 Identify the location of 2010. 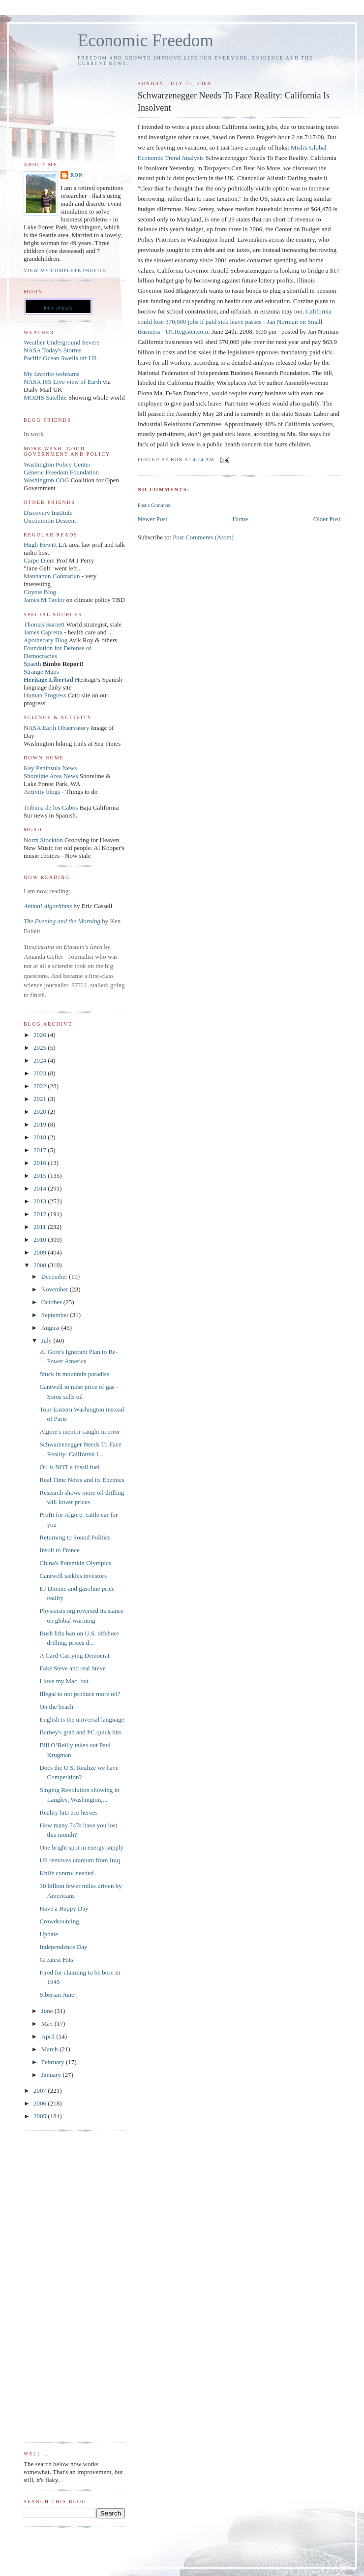
(40, 1239).